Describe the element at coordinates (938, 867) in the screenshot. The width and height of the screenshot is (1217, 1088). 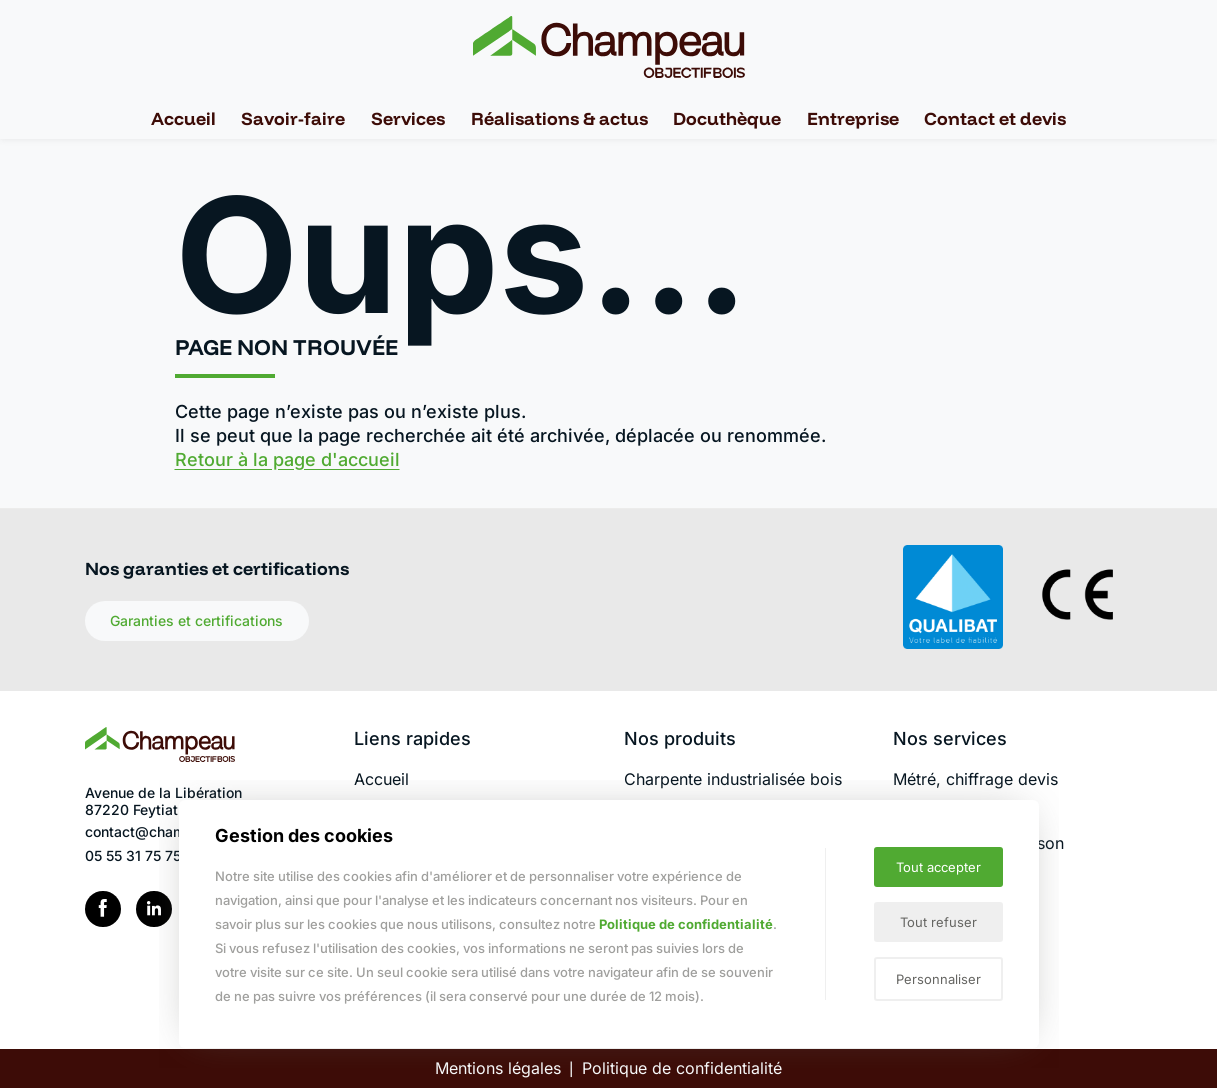
I see `Tout accepter` at that location.